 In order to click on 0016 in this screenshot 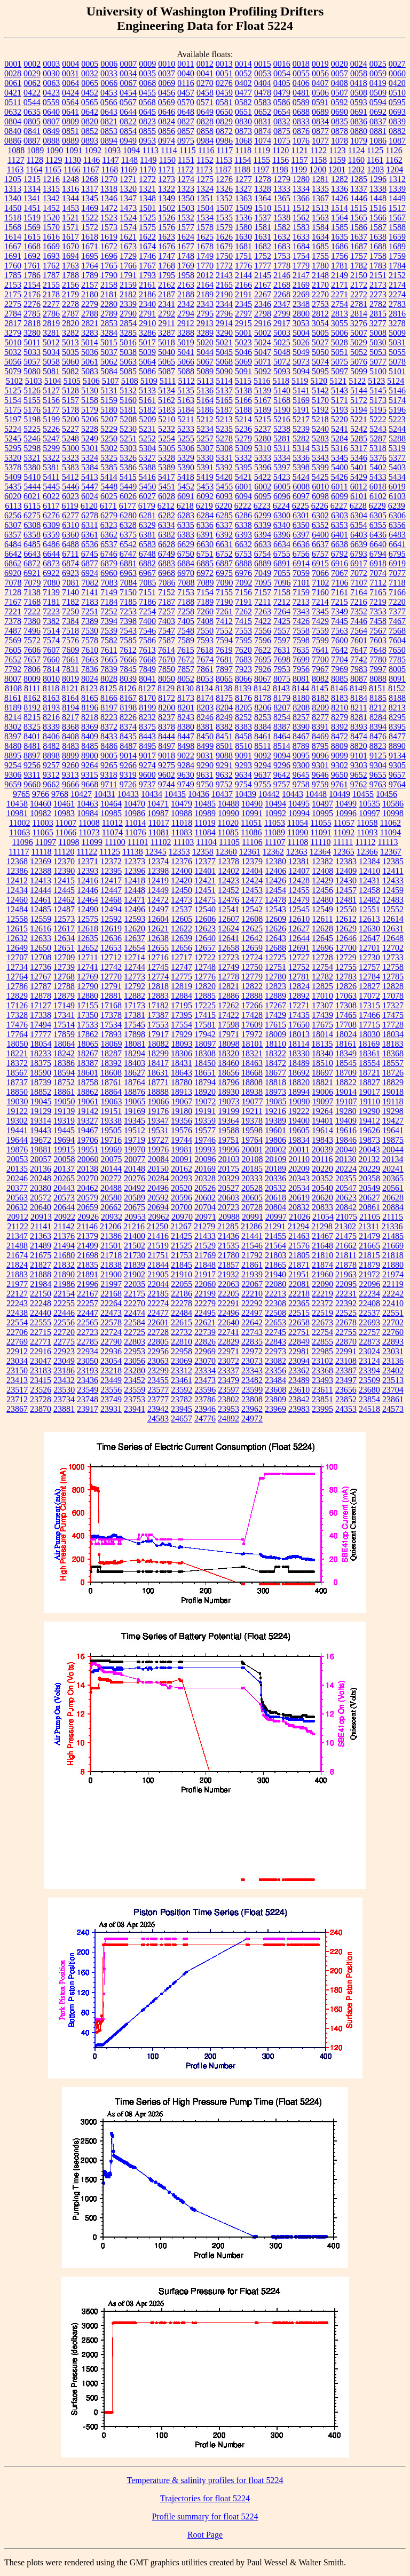, I will do `click(281, 63)`.